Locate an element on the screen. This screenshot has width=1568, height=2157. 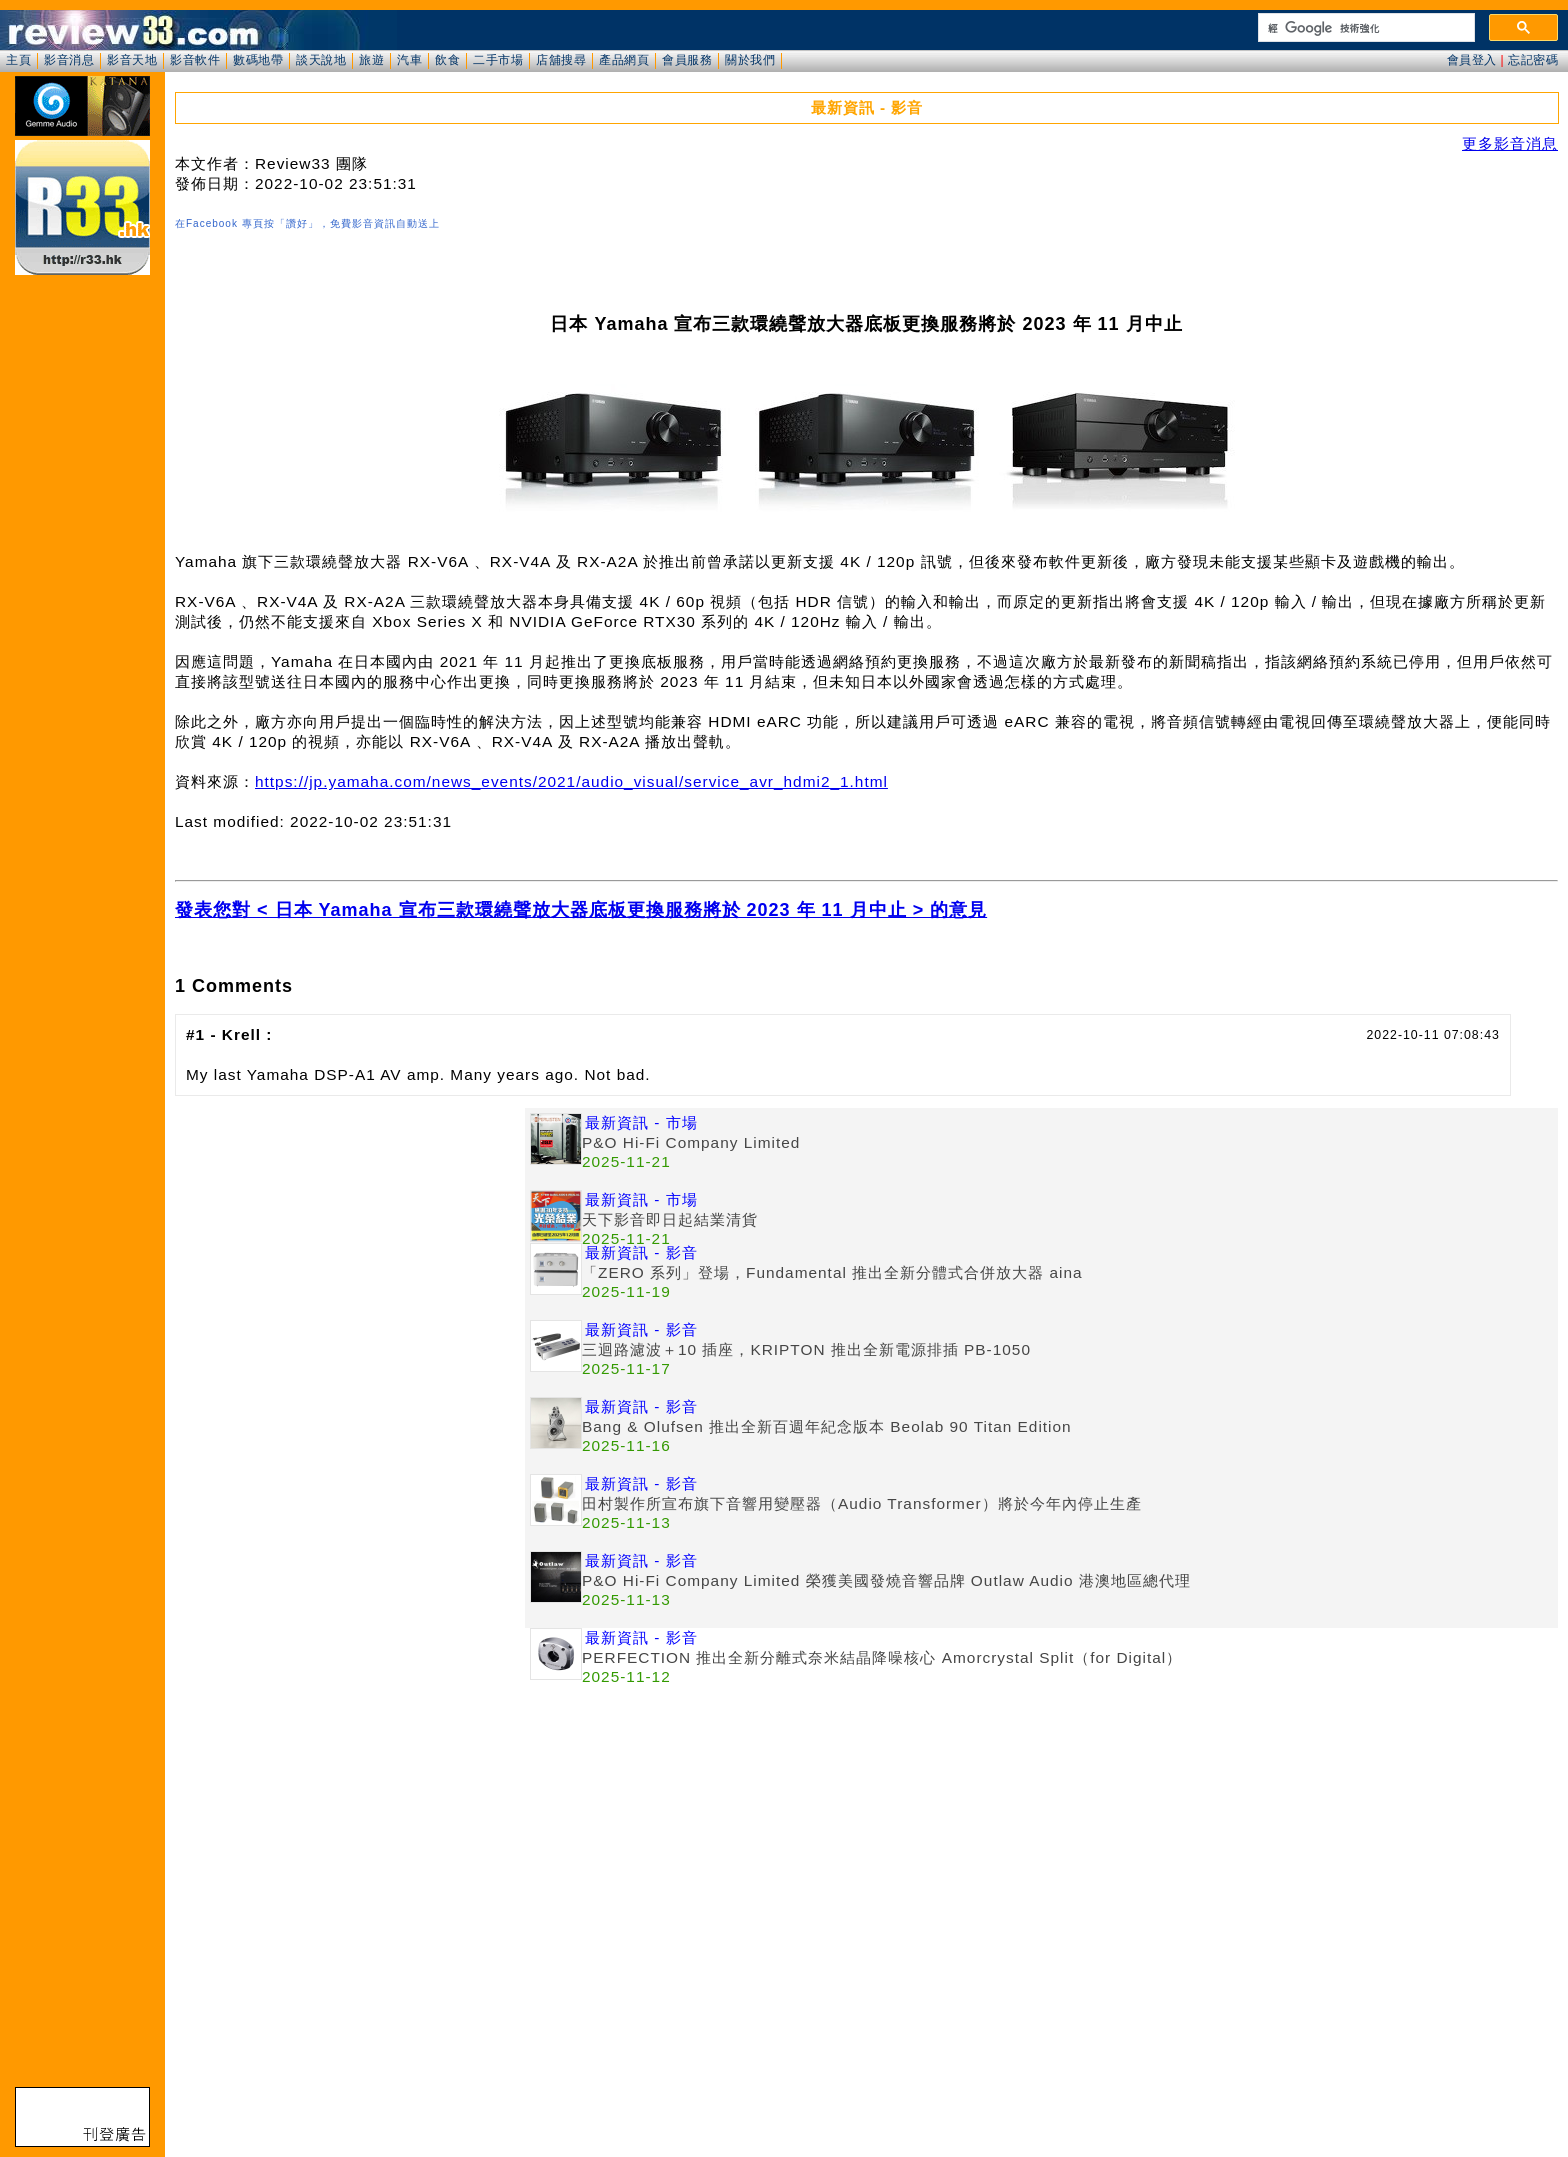
會員登入 is located at coordinates (1472, 60).